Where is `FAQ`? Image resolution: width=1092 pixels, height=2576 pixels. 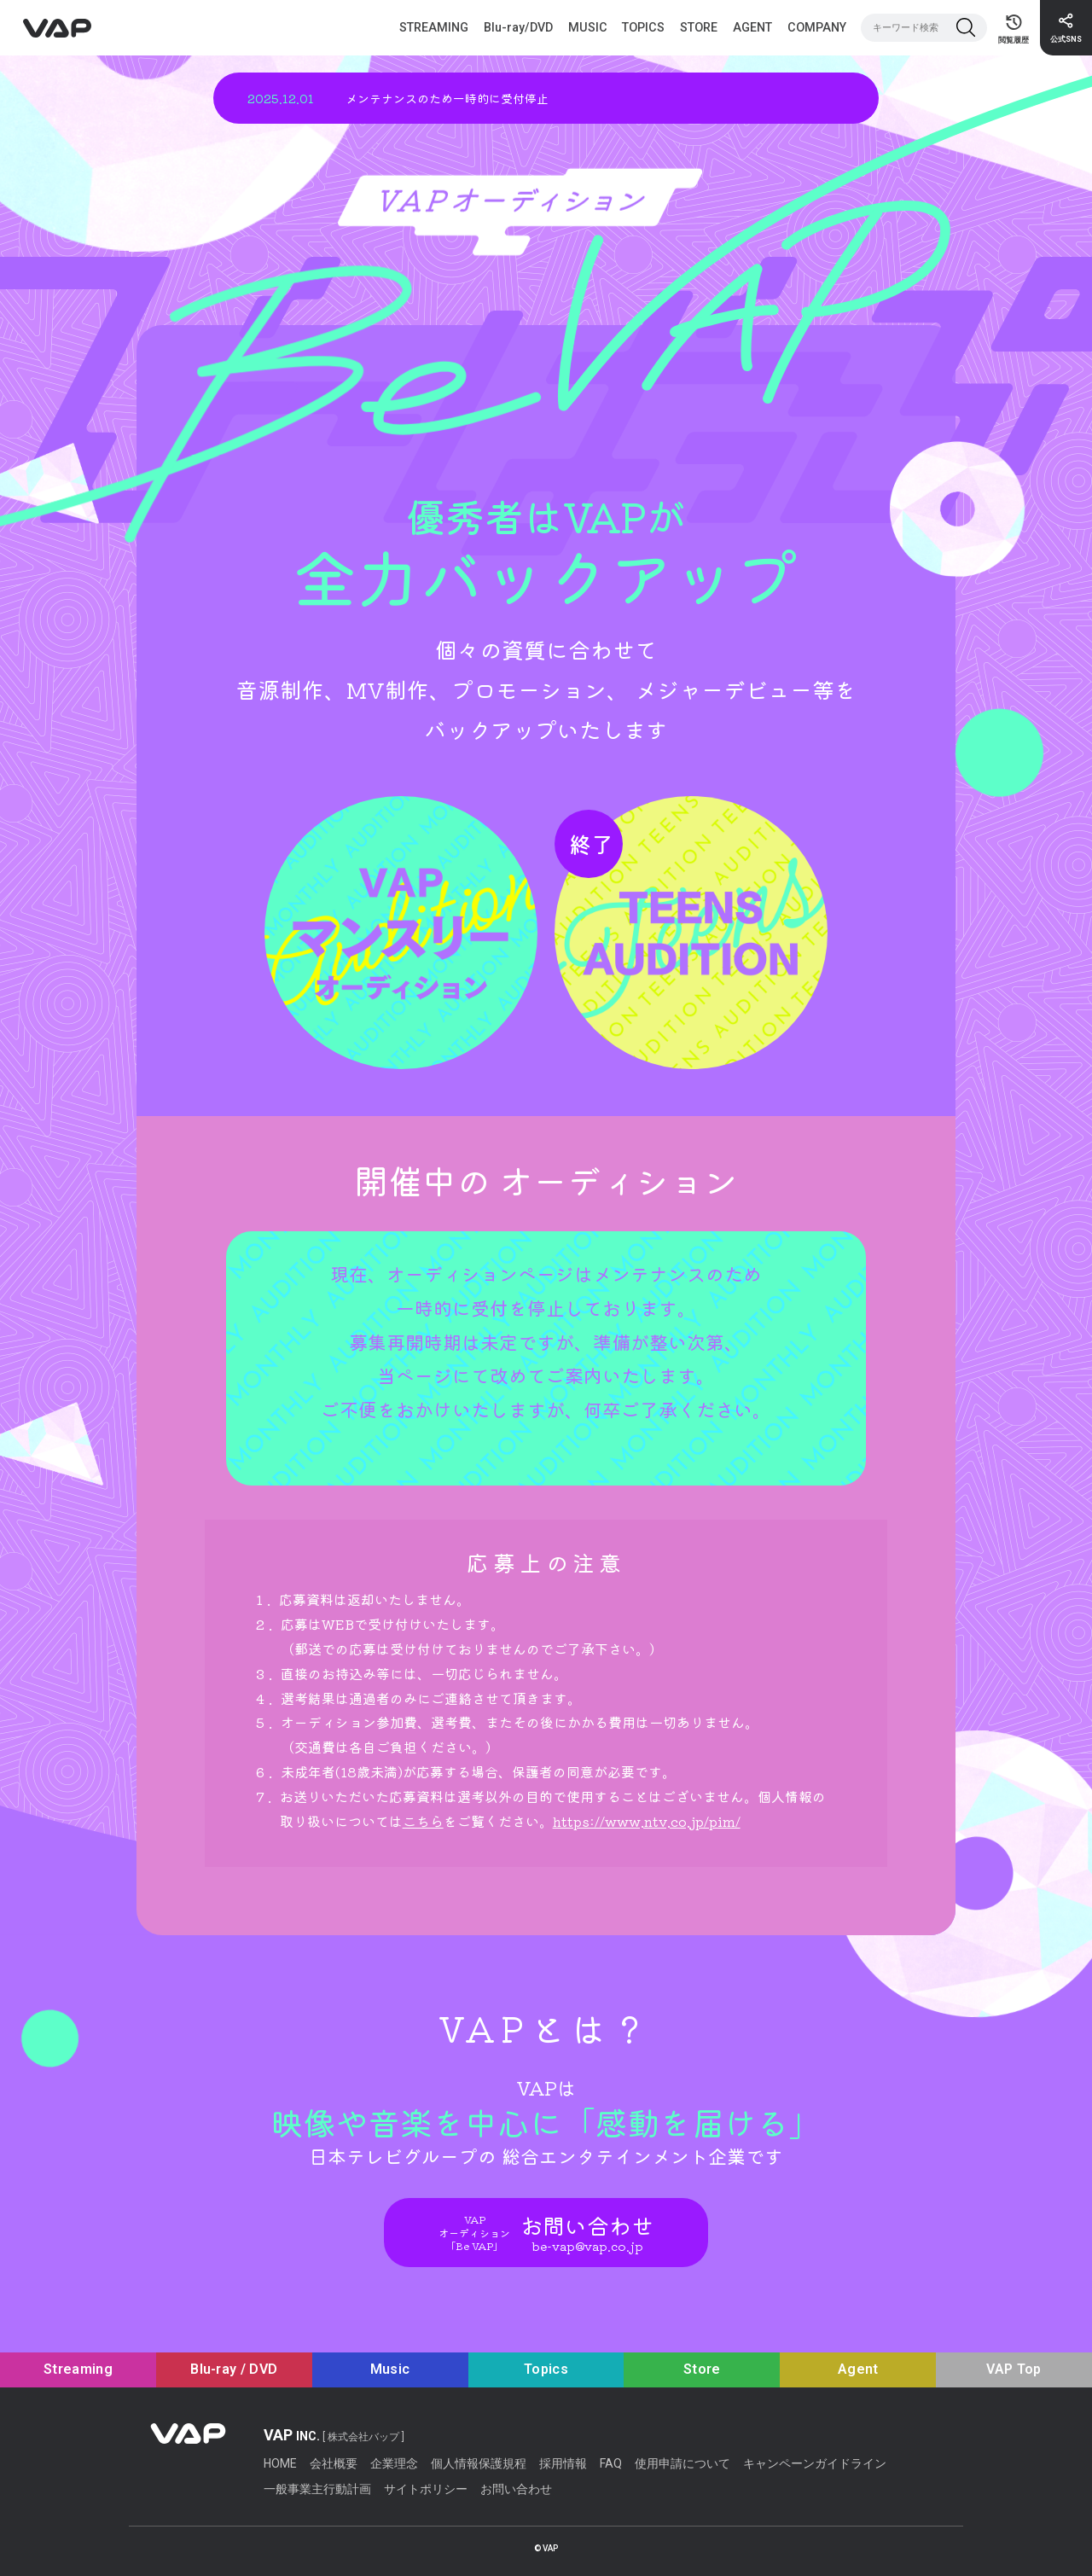 FAQ is located at coordinates (611, 2463).